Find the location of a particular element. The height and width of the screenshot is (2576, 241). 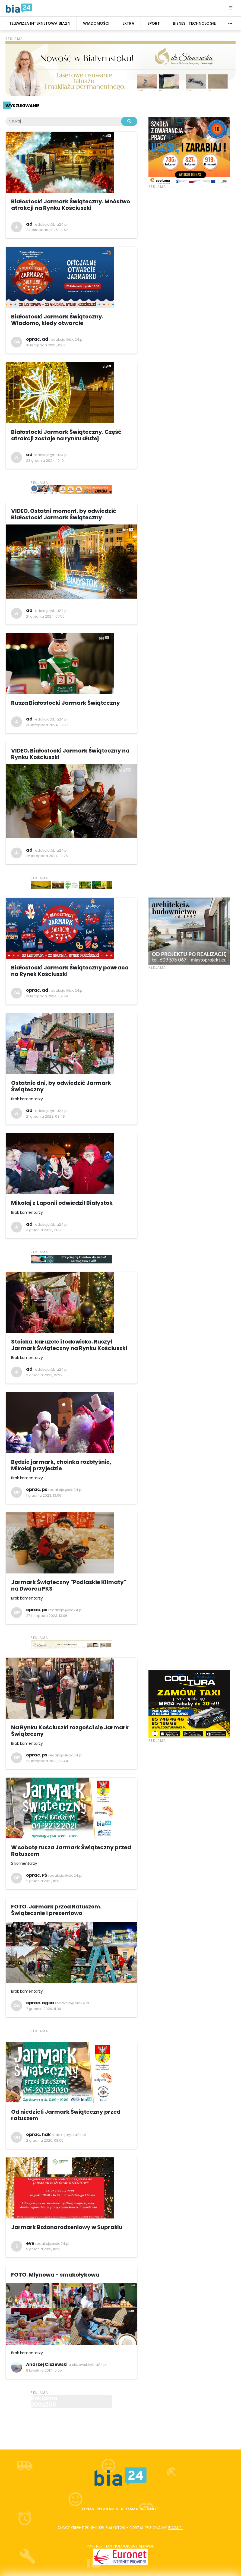

a.ciszewski@bia24.pl is located at coordinates (88, 2364).